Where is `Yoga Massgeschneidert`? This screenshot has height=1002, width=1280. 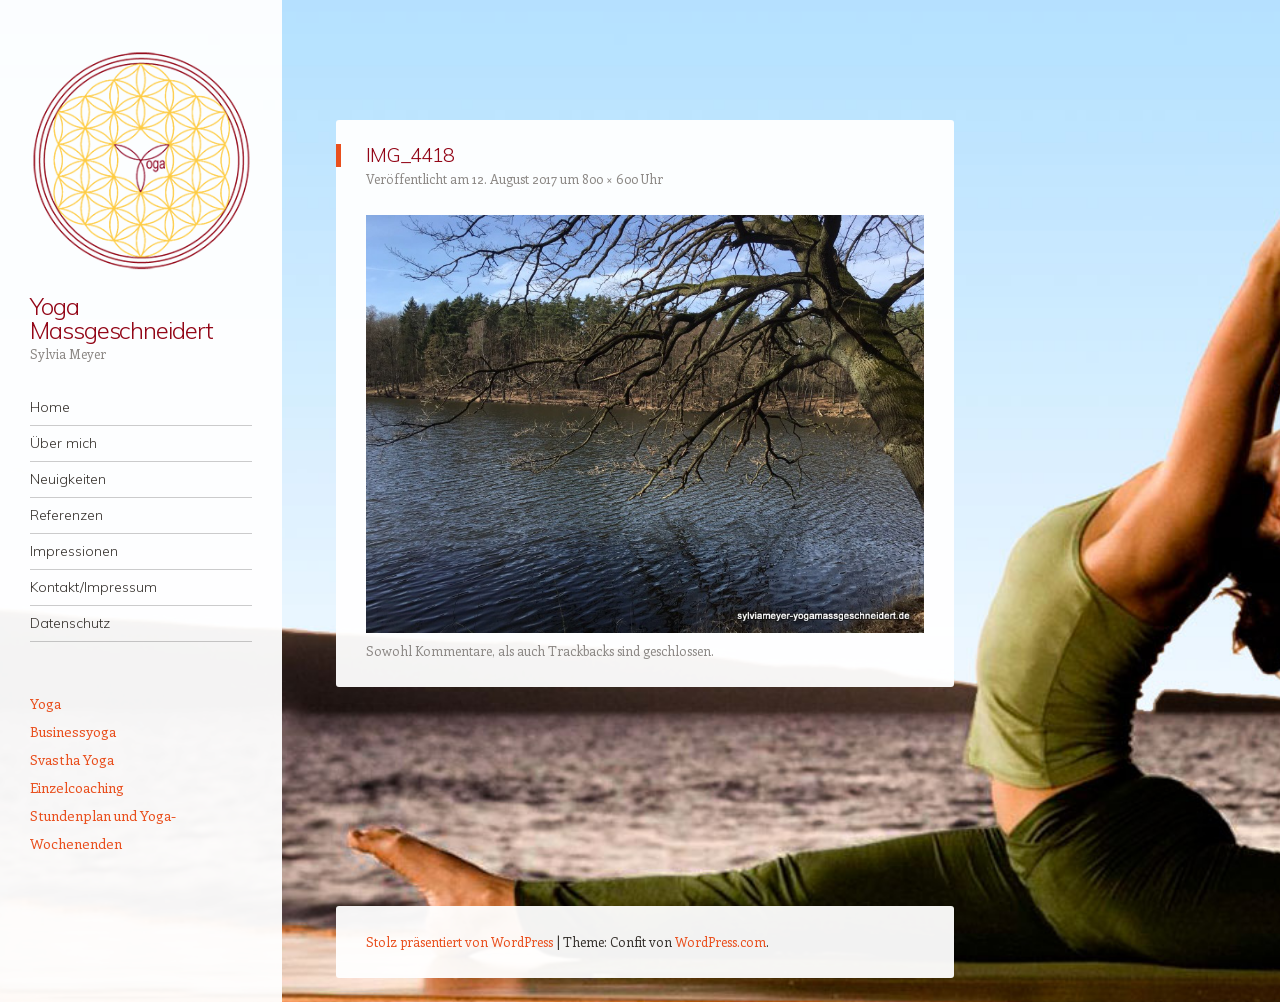 Yoga Massgeschneidert is located at coordinates (121, 318).